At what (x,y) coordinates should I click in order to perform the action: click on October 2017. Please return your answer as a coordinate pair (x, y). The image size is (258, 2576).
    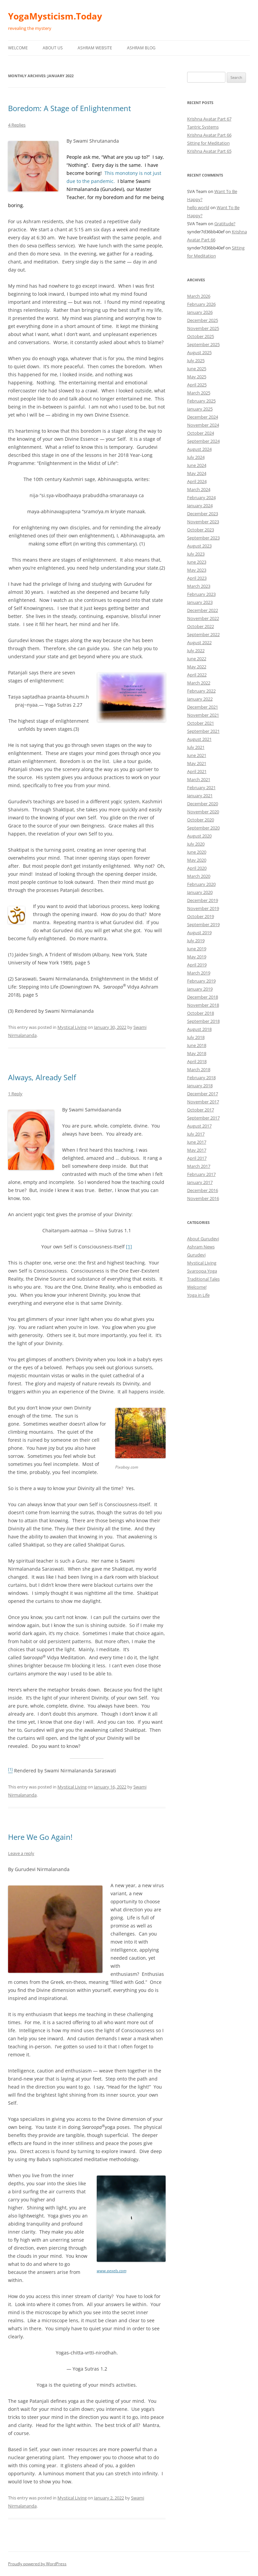
    Looking at the image, I should click on (200, 1110).